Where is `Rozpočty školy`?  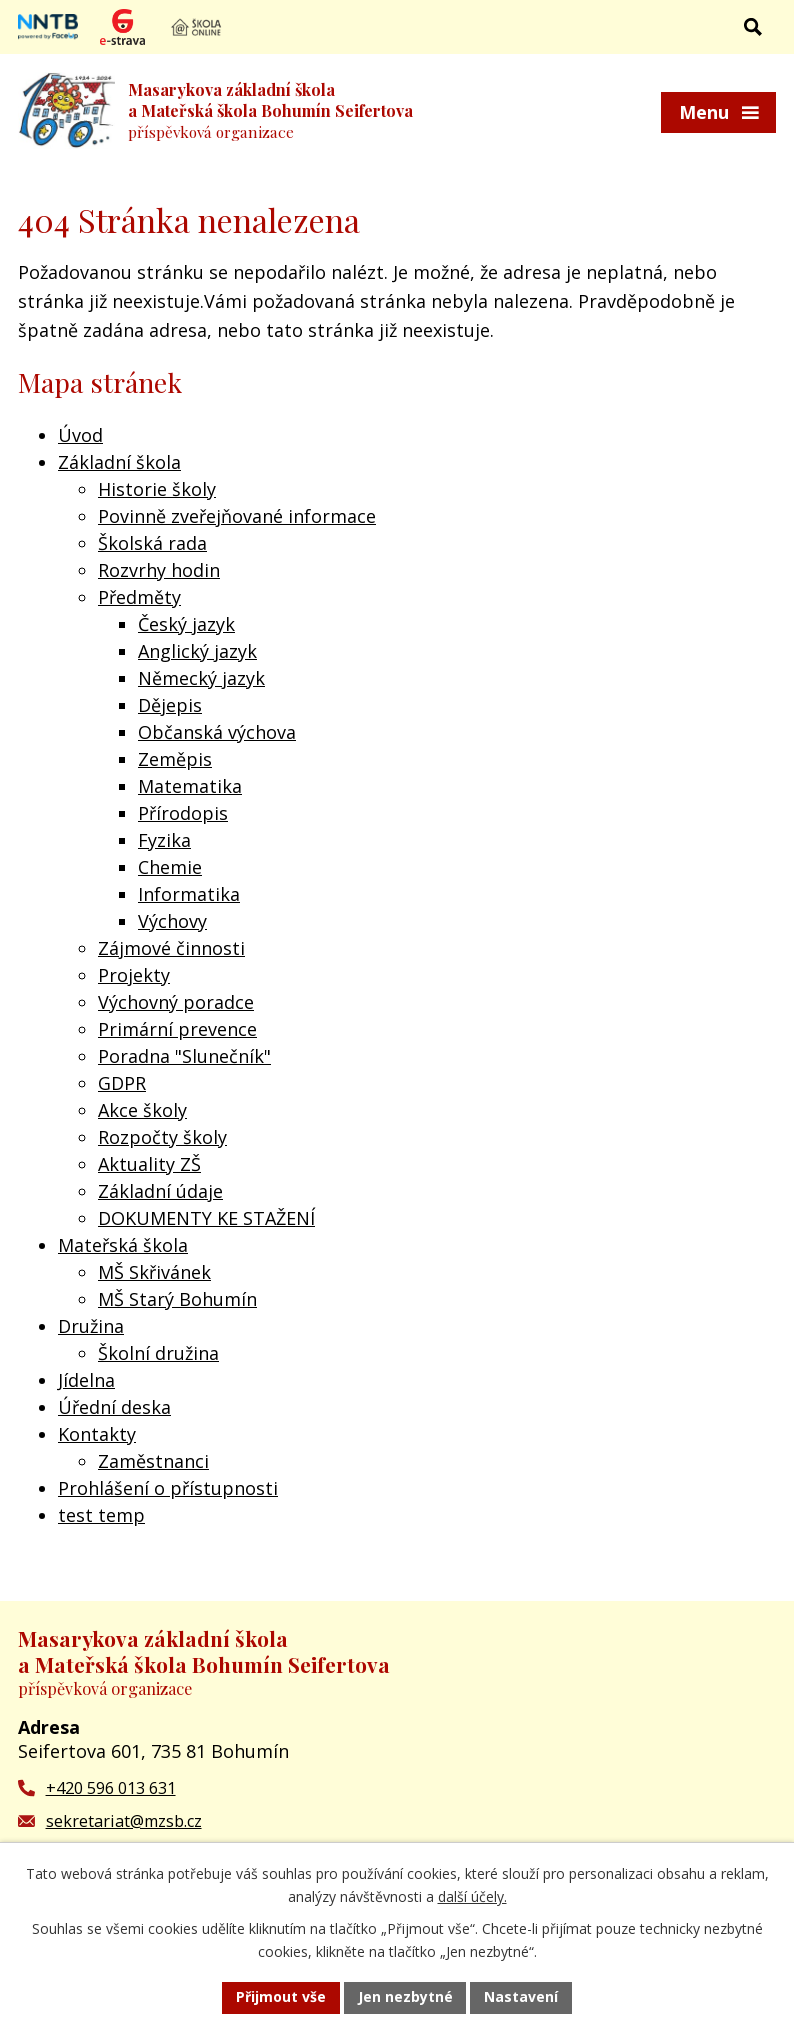
Rozpočty školy is located at coordinates (162, 1137).